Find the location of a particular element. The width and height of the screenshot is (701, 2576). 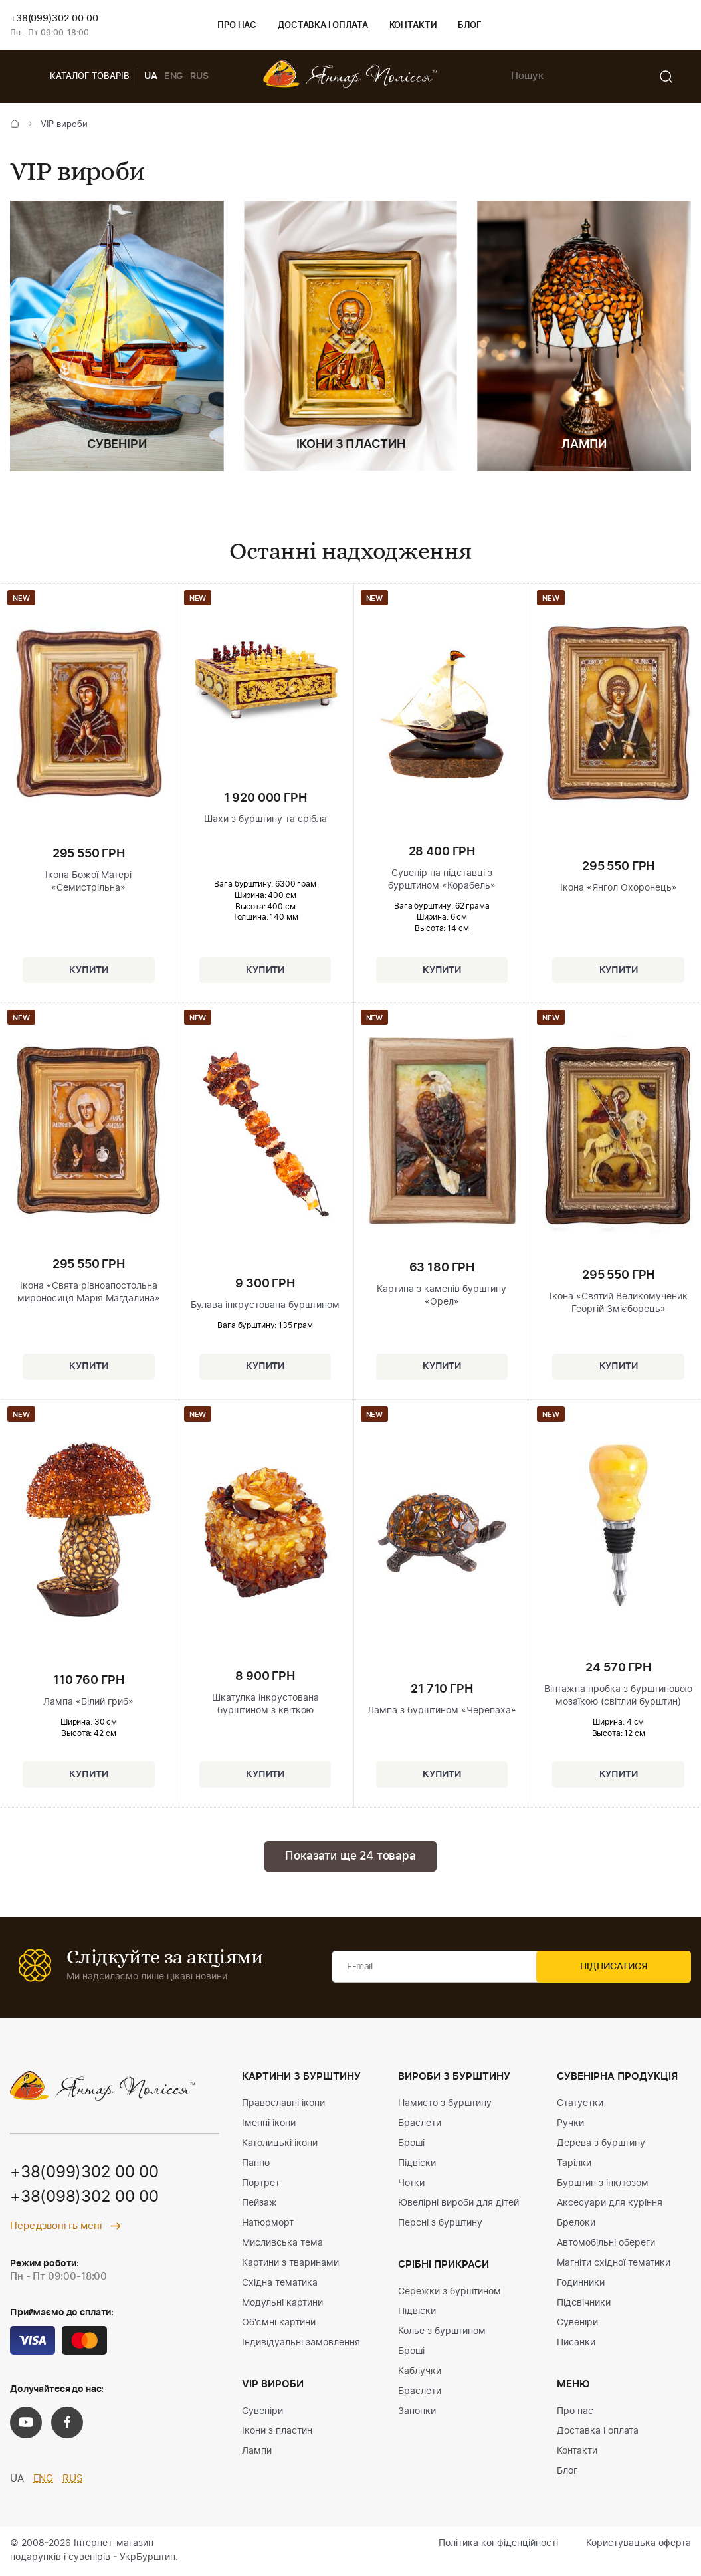

Тарілки is located at coordinates (574, 2164).